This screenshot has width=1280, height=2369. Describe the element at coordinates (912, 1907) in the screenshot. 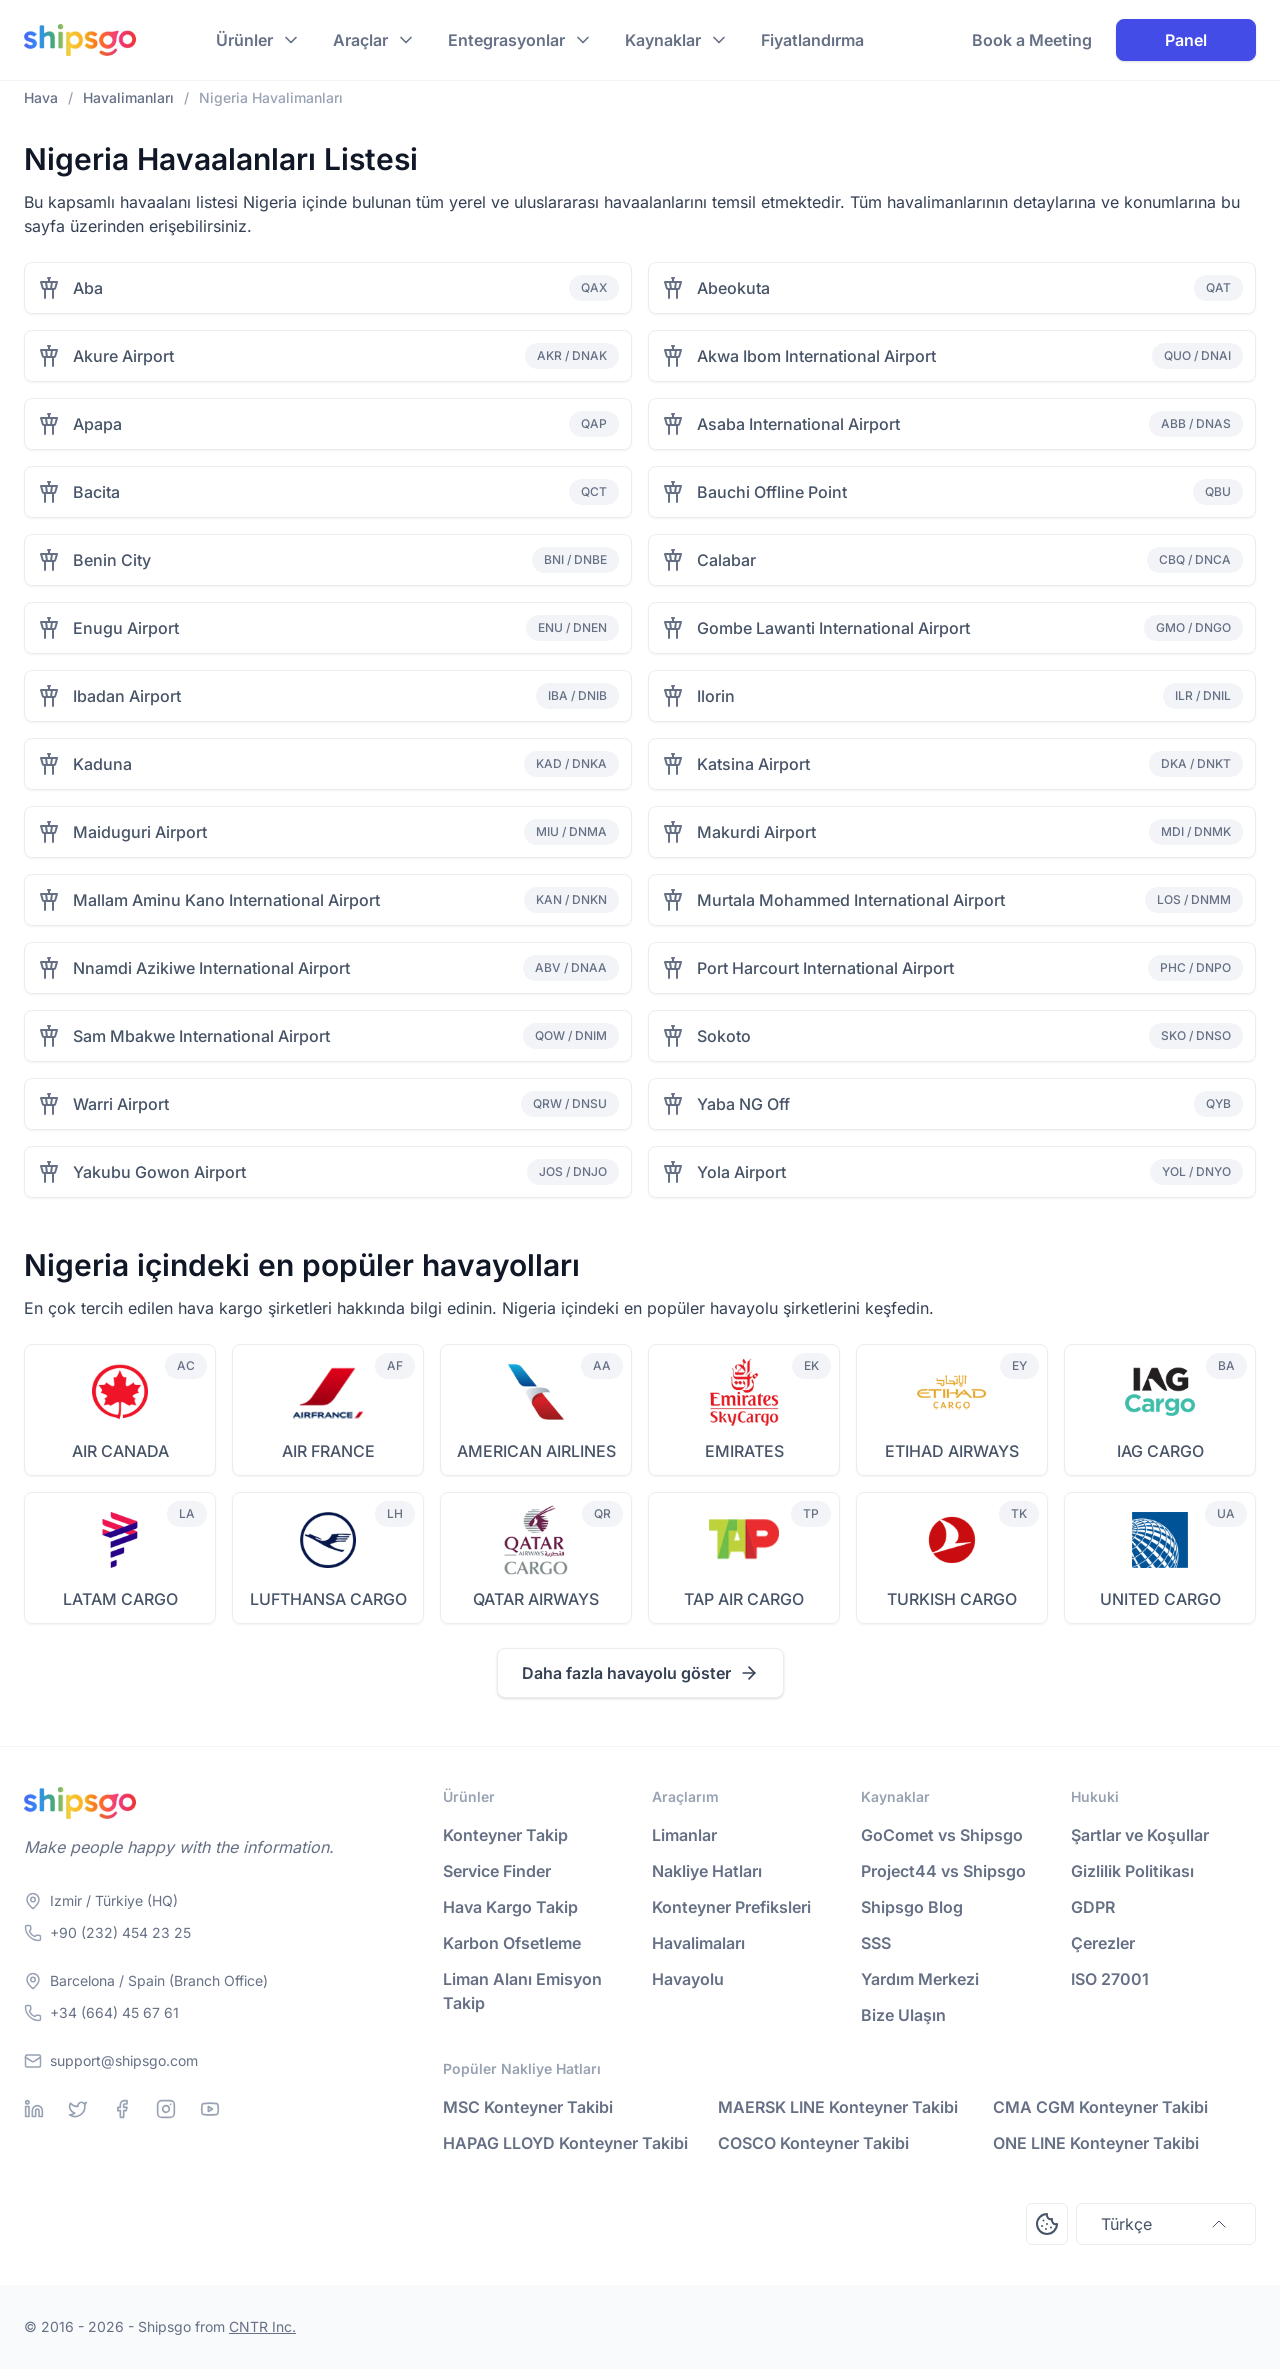

I see `Shipsgo Blog` at that location.